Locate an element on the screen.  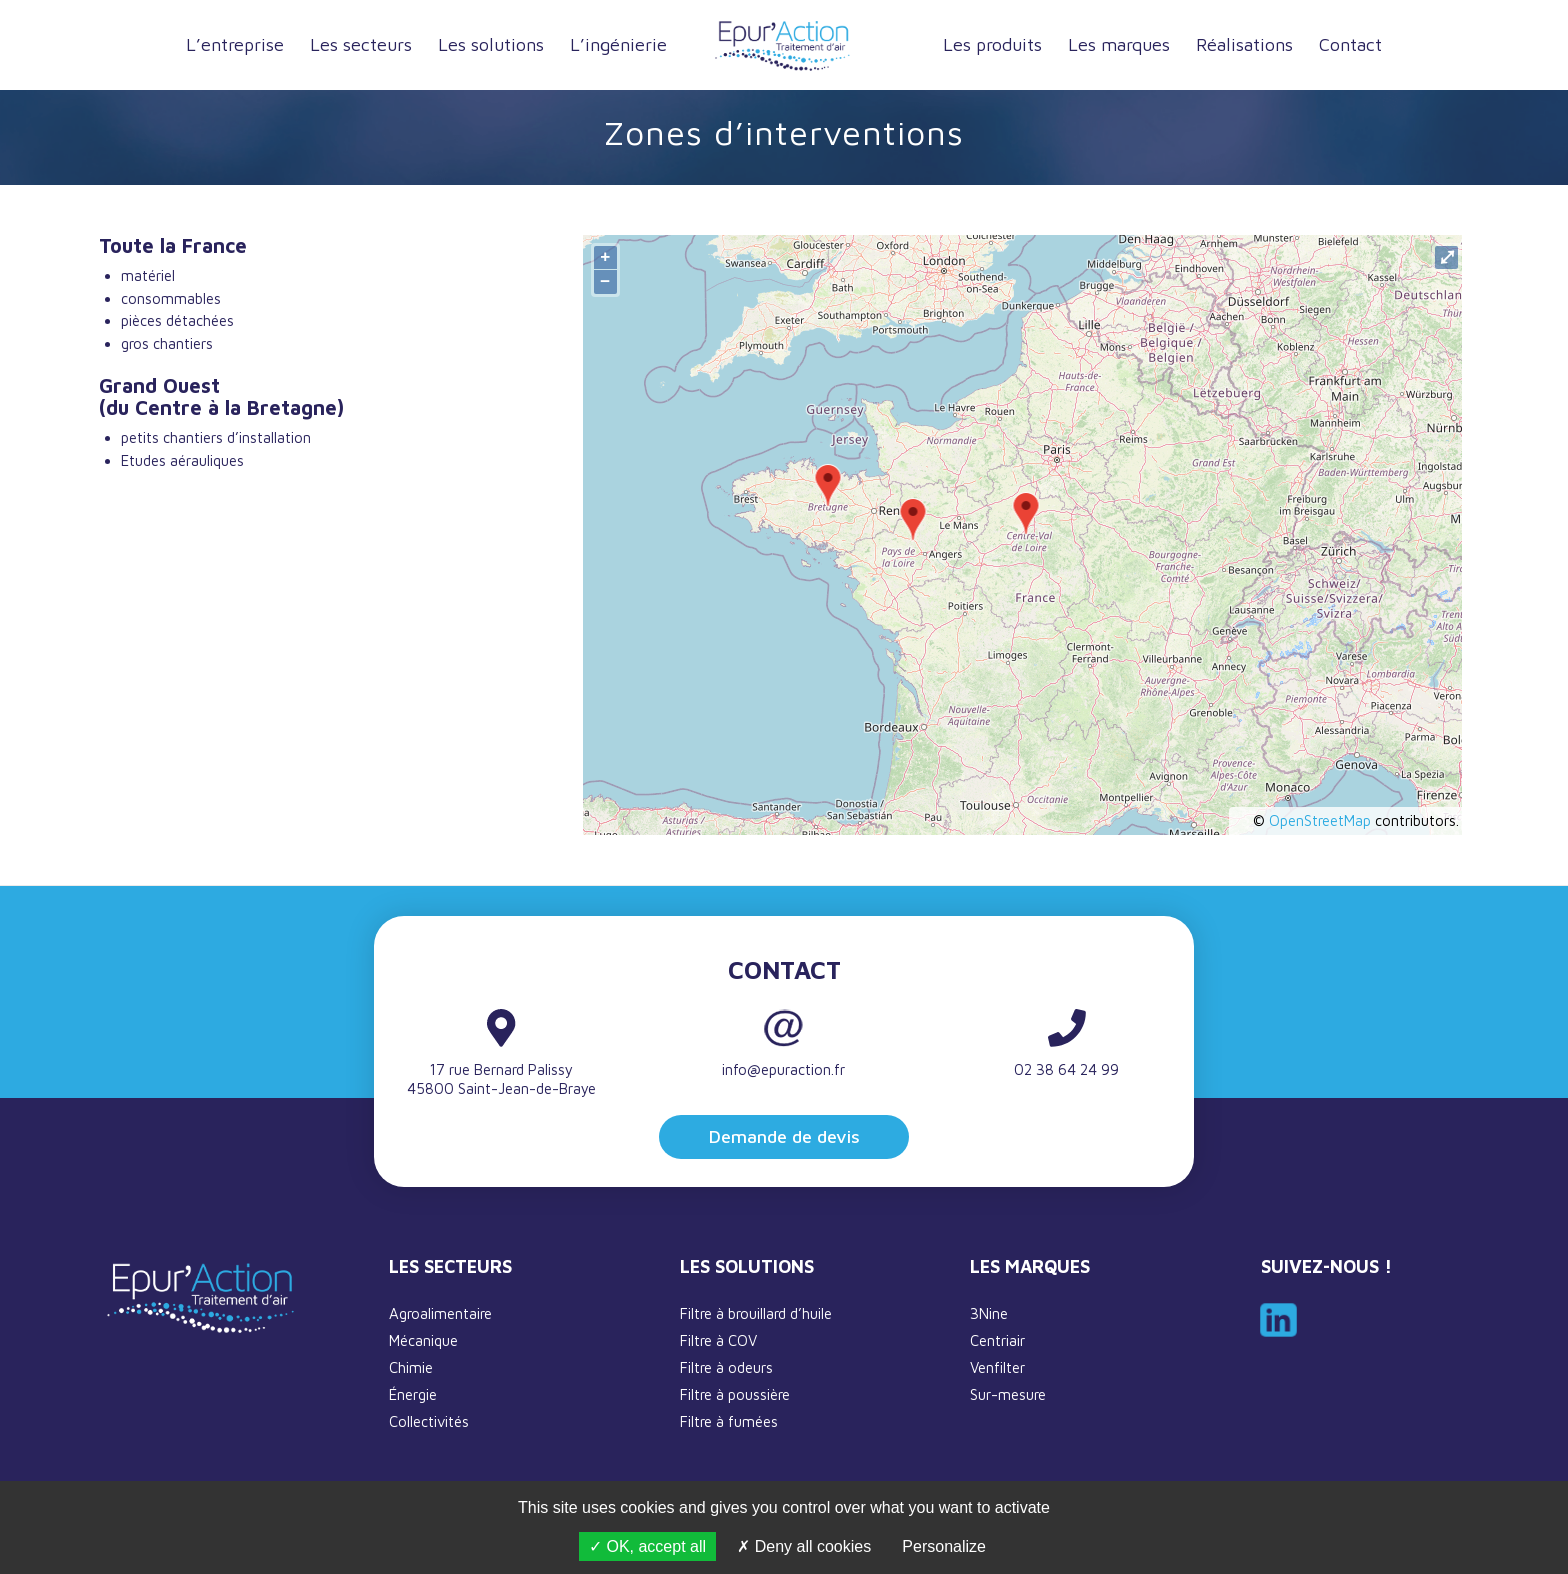
Mécanique is located at coordinates (423, 1340).